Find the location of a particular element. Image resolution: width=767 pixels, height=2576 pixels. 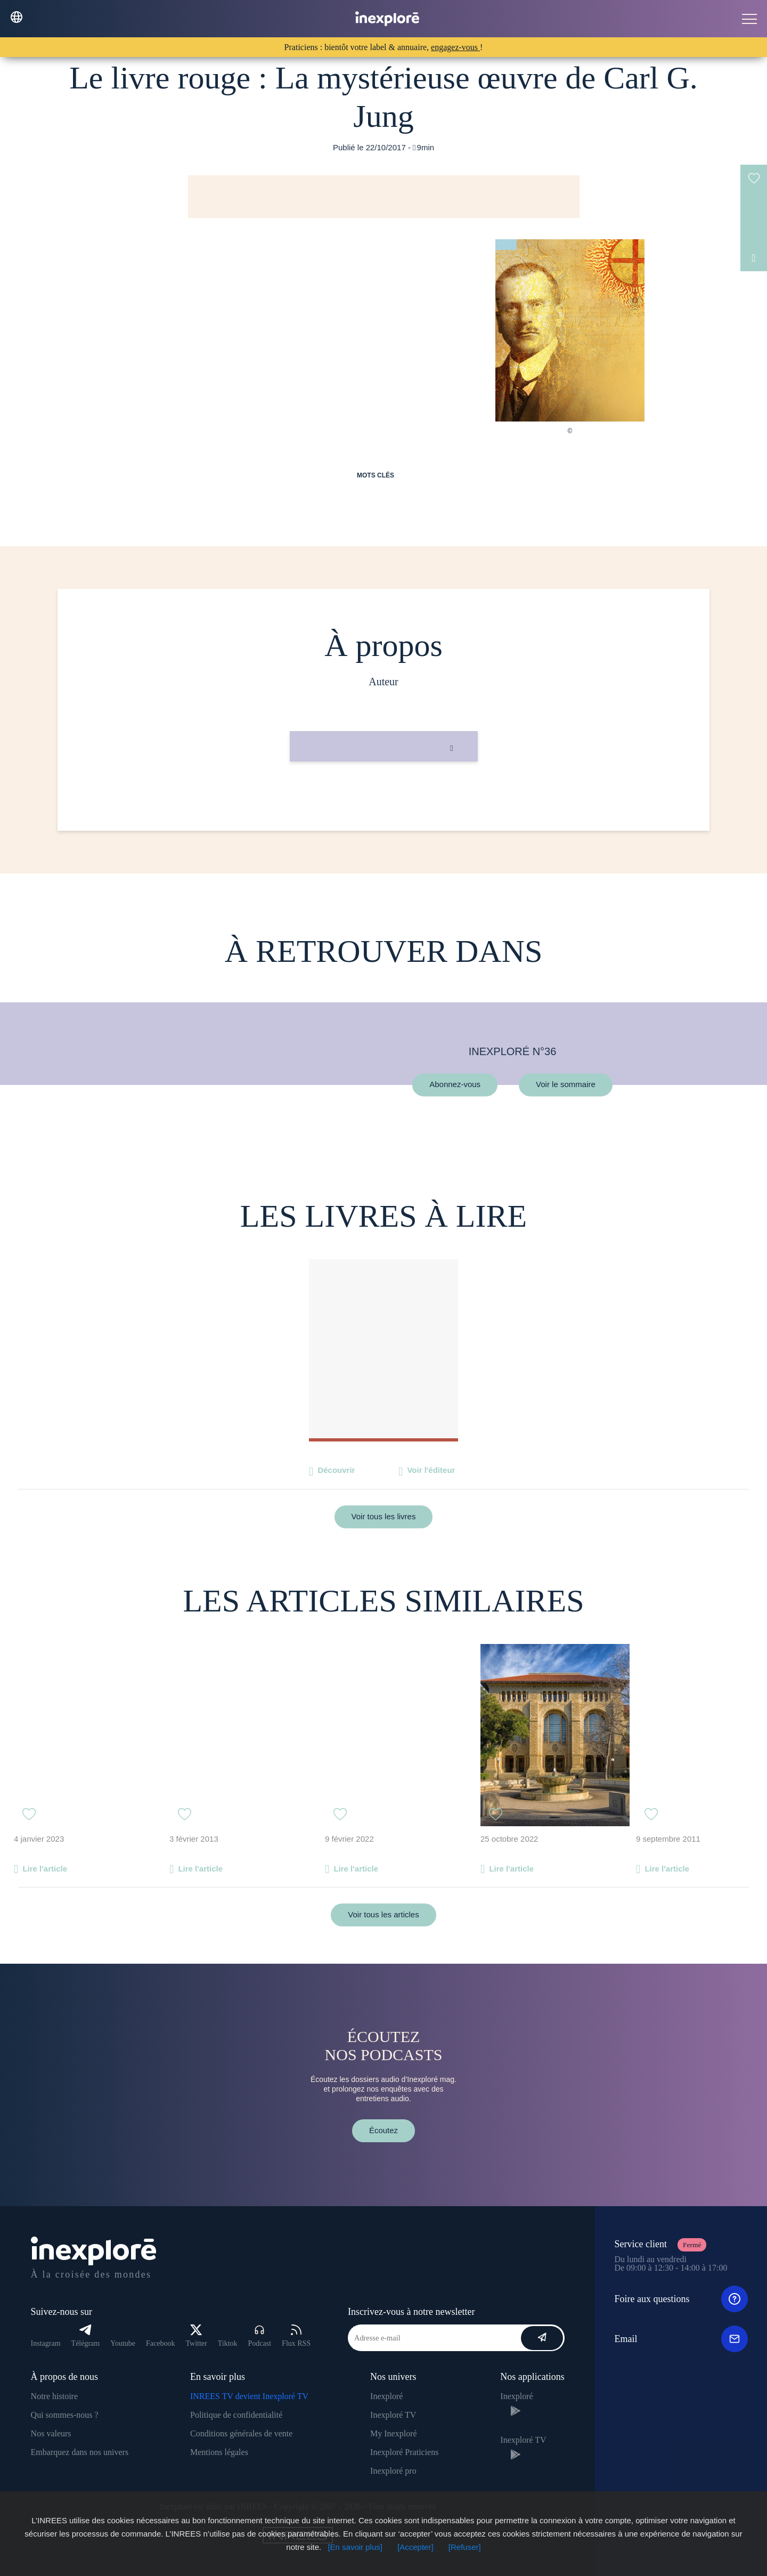

Voir l'éditeur is located at coordinates (431, 1470).